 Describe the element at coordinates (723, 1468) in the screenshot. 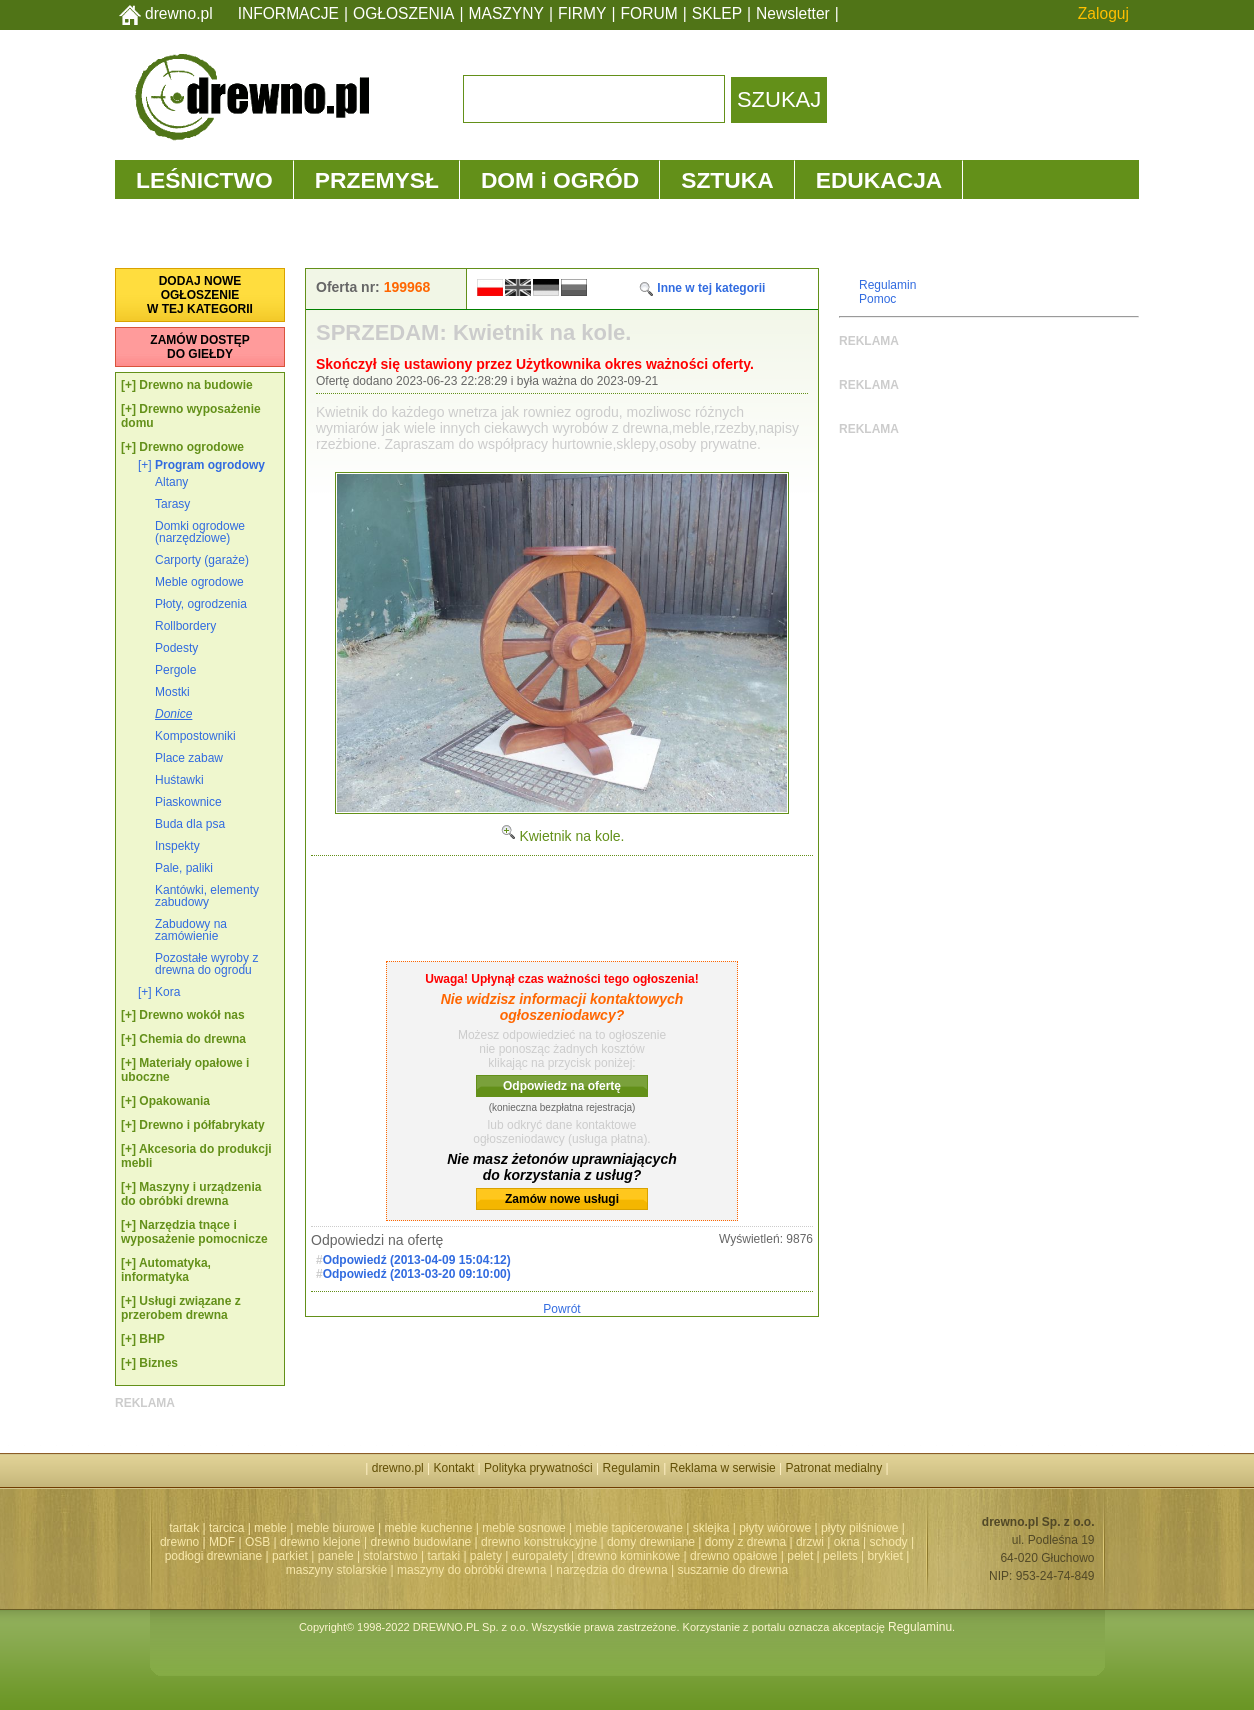

I see `Reklama w serwisie` at that location.